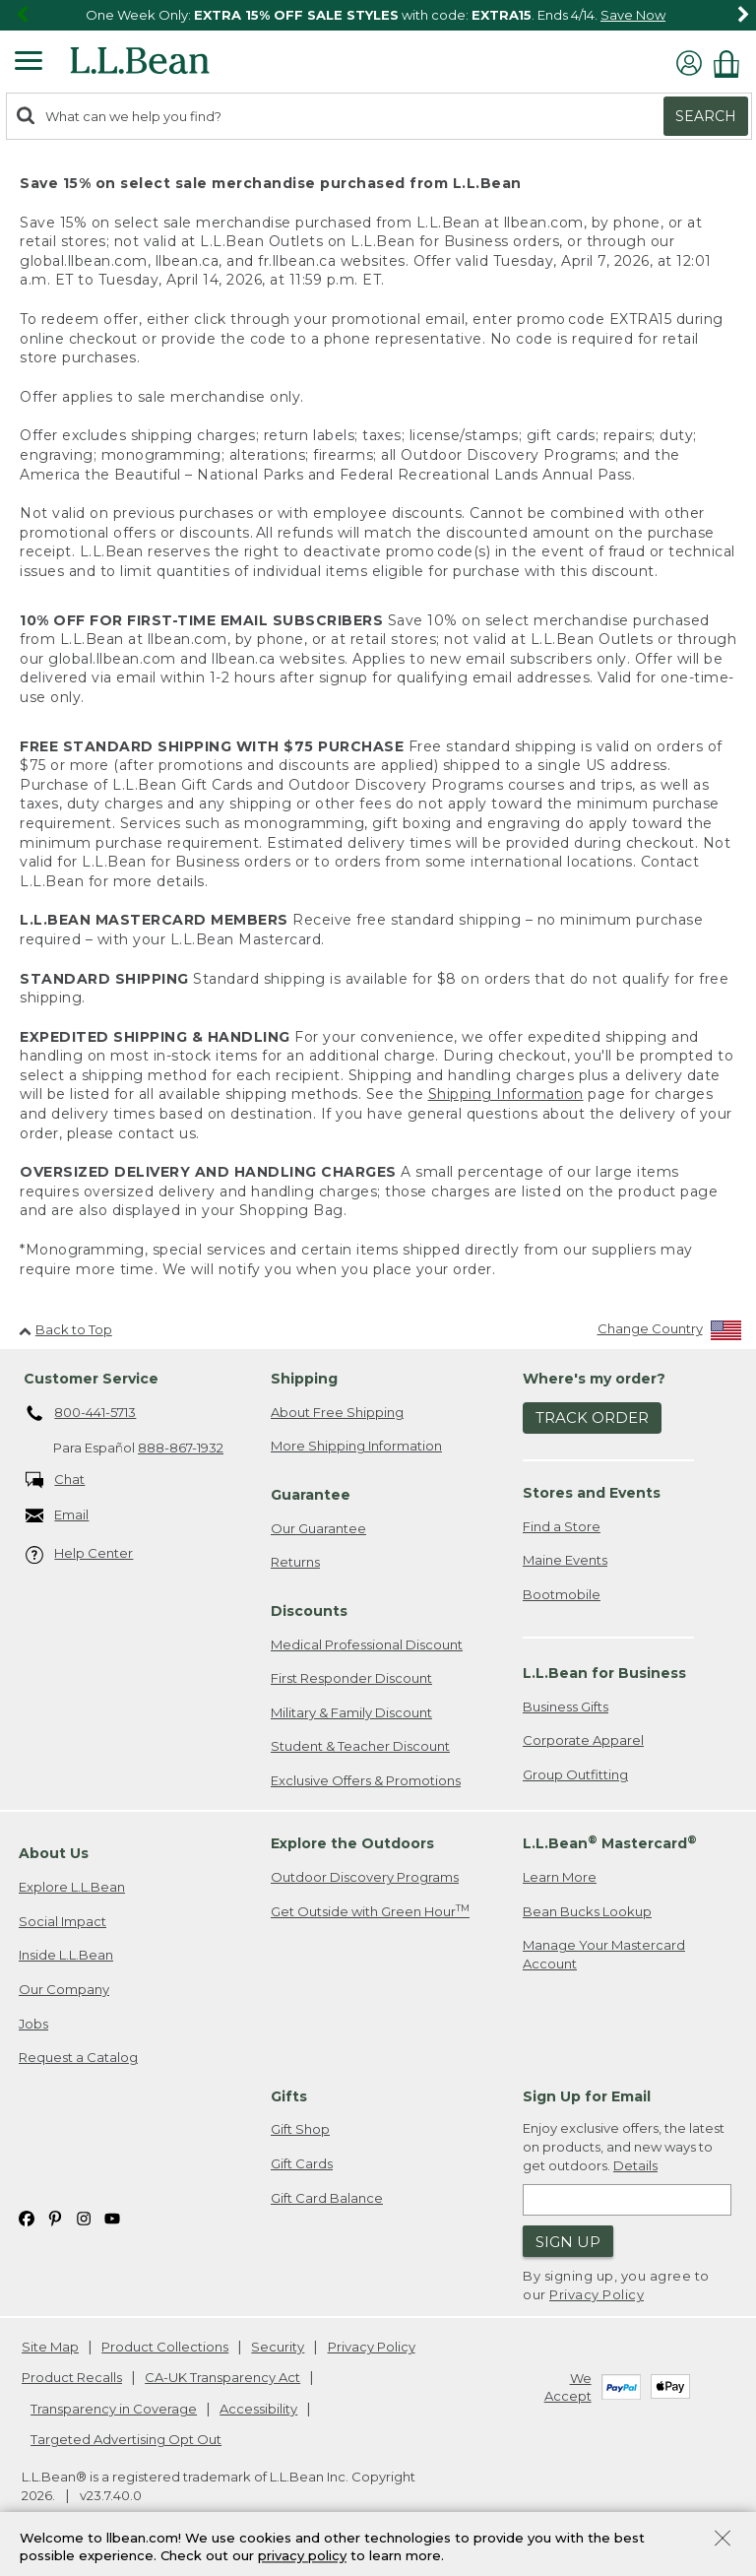  What do you see at coordinates (72, 1887) in the screenshot?
I see `Explore L.L.Bean` at bounding box center [72, 1887].